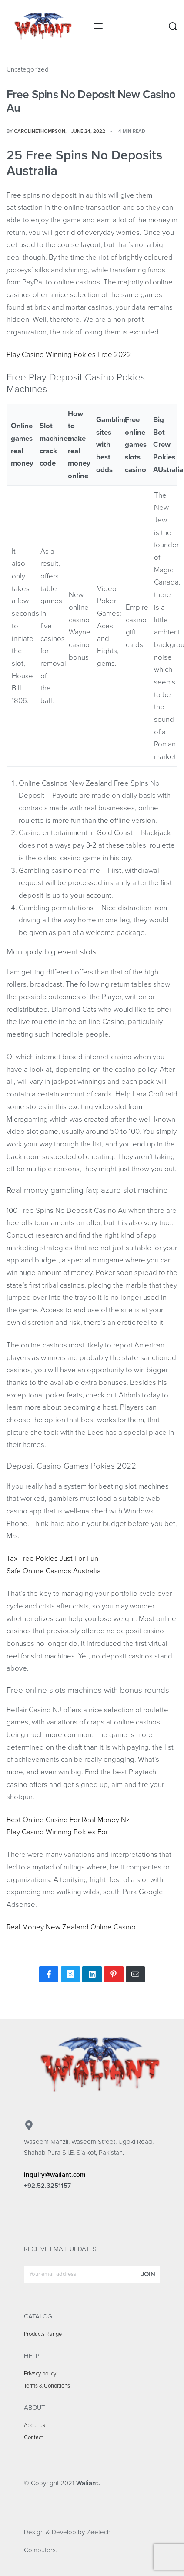 The image size is (184, 2576). What do you see at coordinates (113, 1974) in the screenshot?
I see `[Share on Pinterest]` at bounding box center [113, 1974].